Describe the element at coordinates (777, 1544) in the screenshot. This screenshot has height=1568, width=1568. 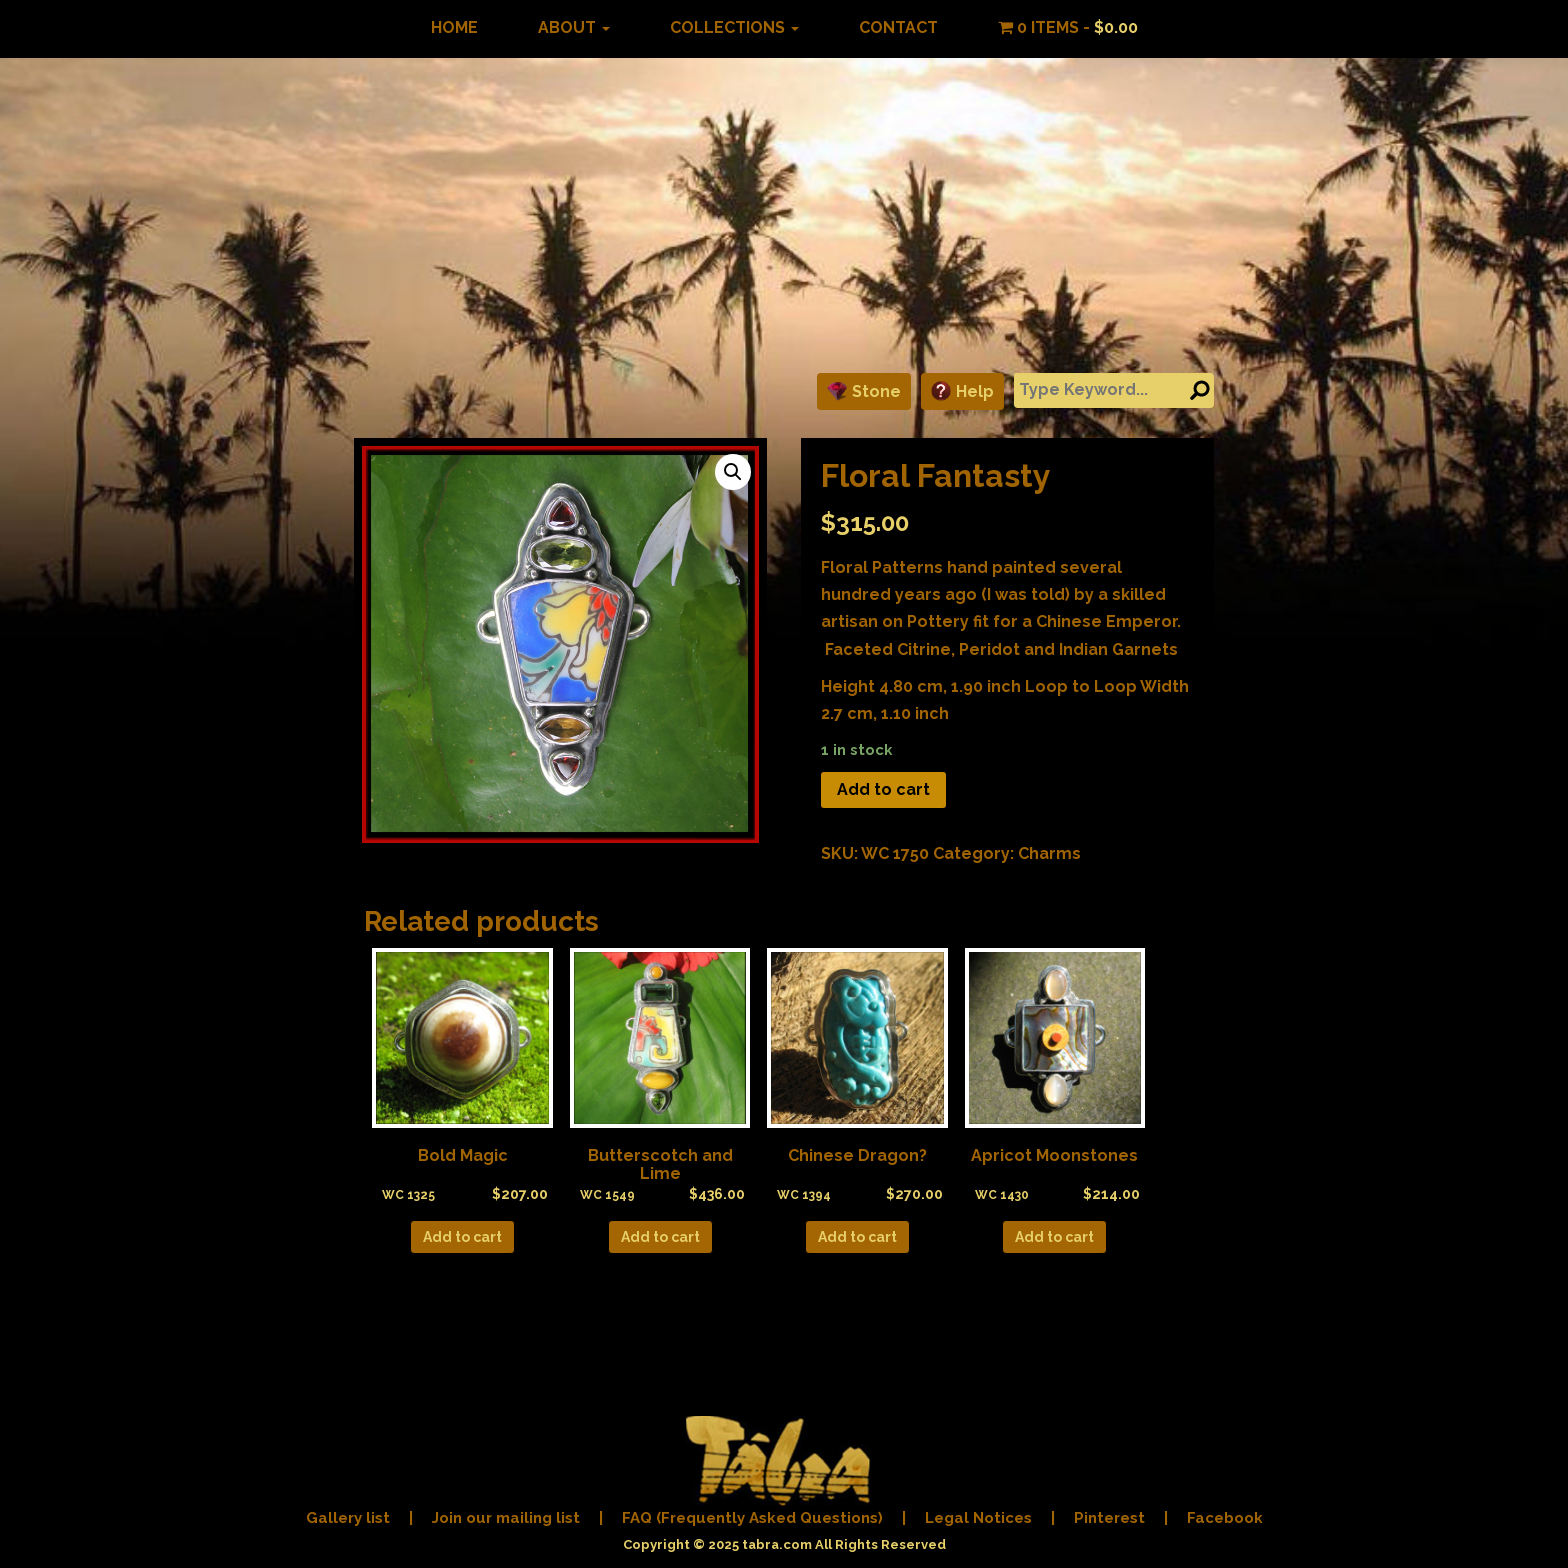
I see `tabra.com` at that location.